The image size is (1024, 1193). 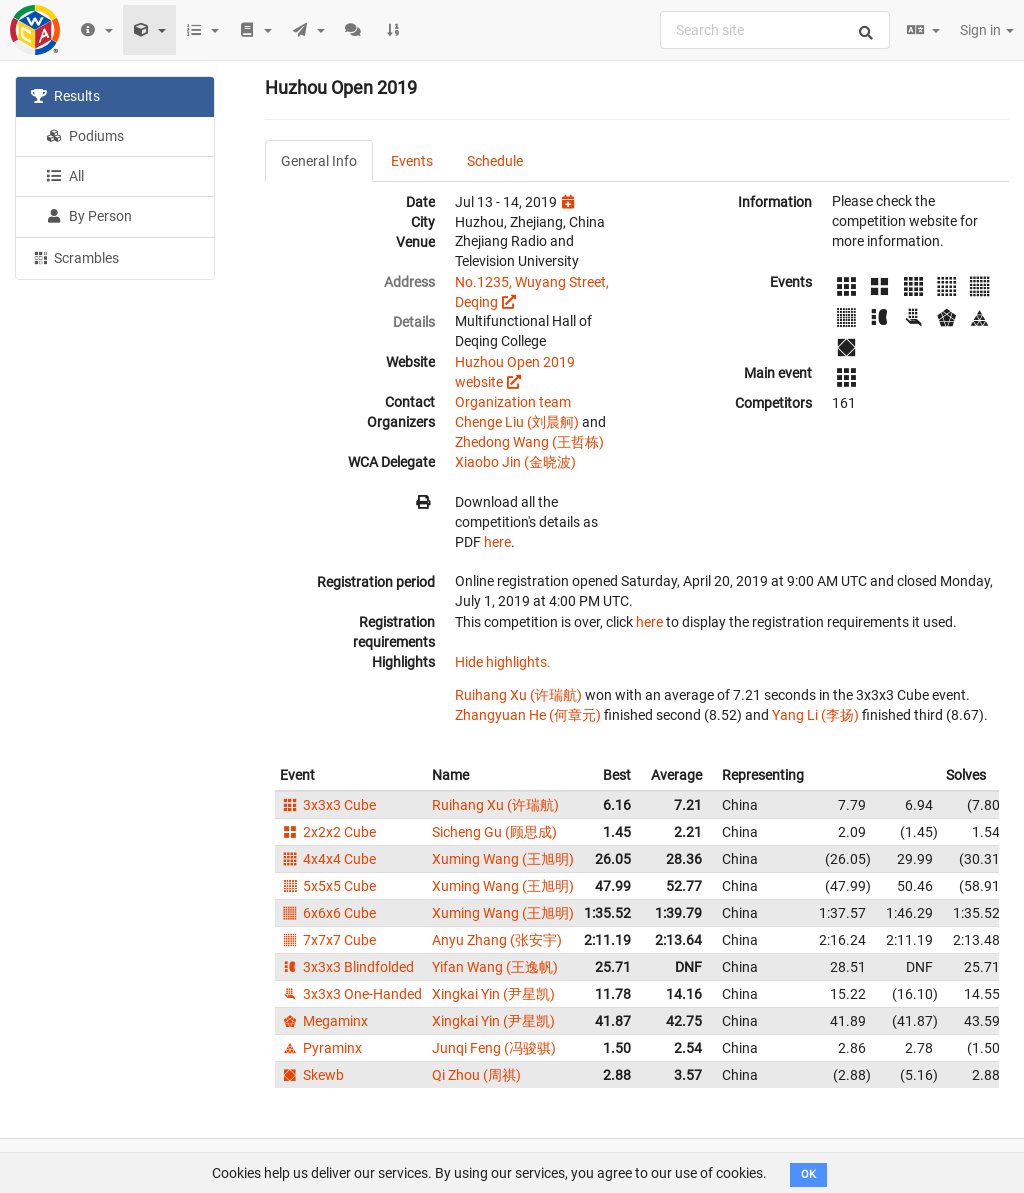 I want to click on Zhedong Wang (王哲栋), so click(x=529, y=442).